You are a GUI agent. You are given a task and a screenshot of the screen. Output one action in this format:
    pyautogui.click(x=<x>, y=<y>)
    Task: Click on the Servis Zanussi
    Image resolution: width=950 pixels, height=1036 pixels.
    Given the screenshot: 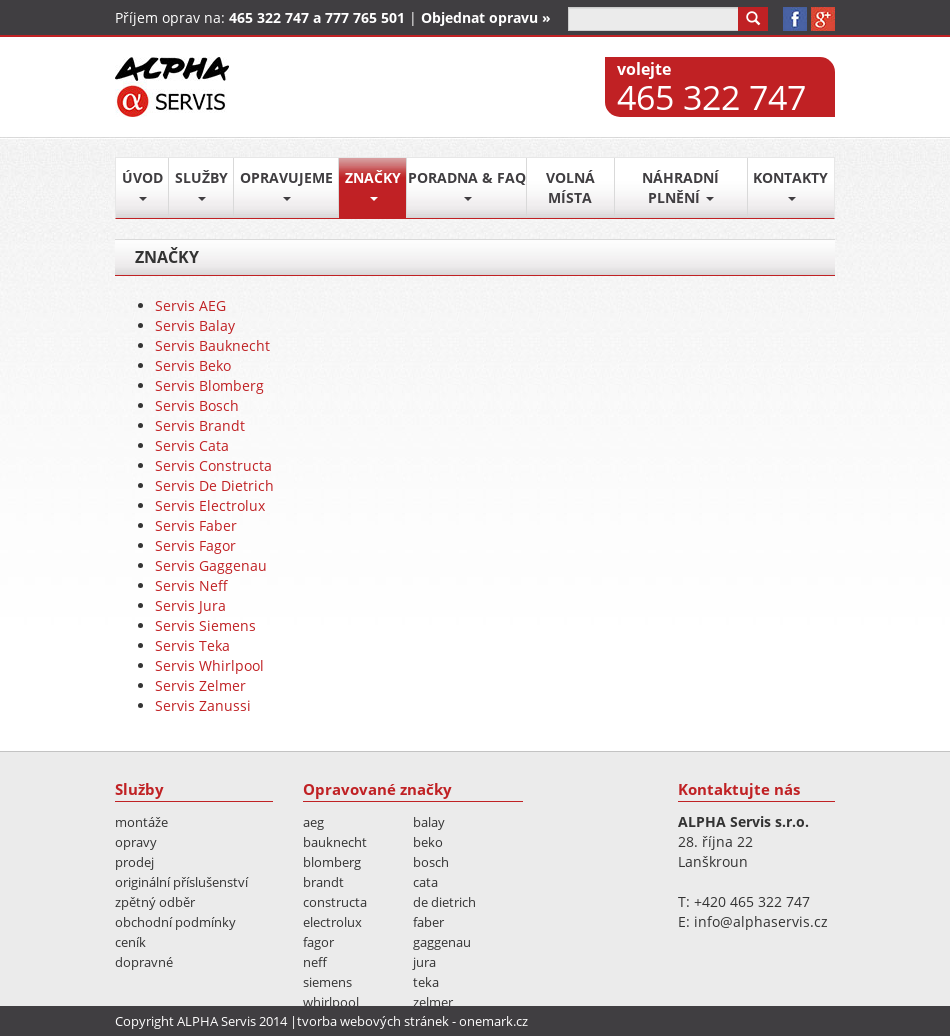 What is the action you would take?
    pyautogui.click(x=203, y=705)
    